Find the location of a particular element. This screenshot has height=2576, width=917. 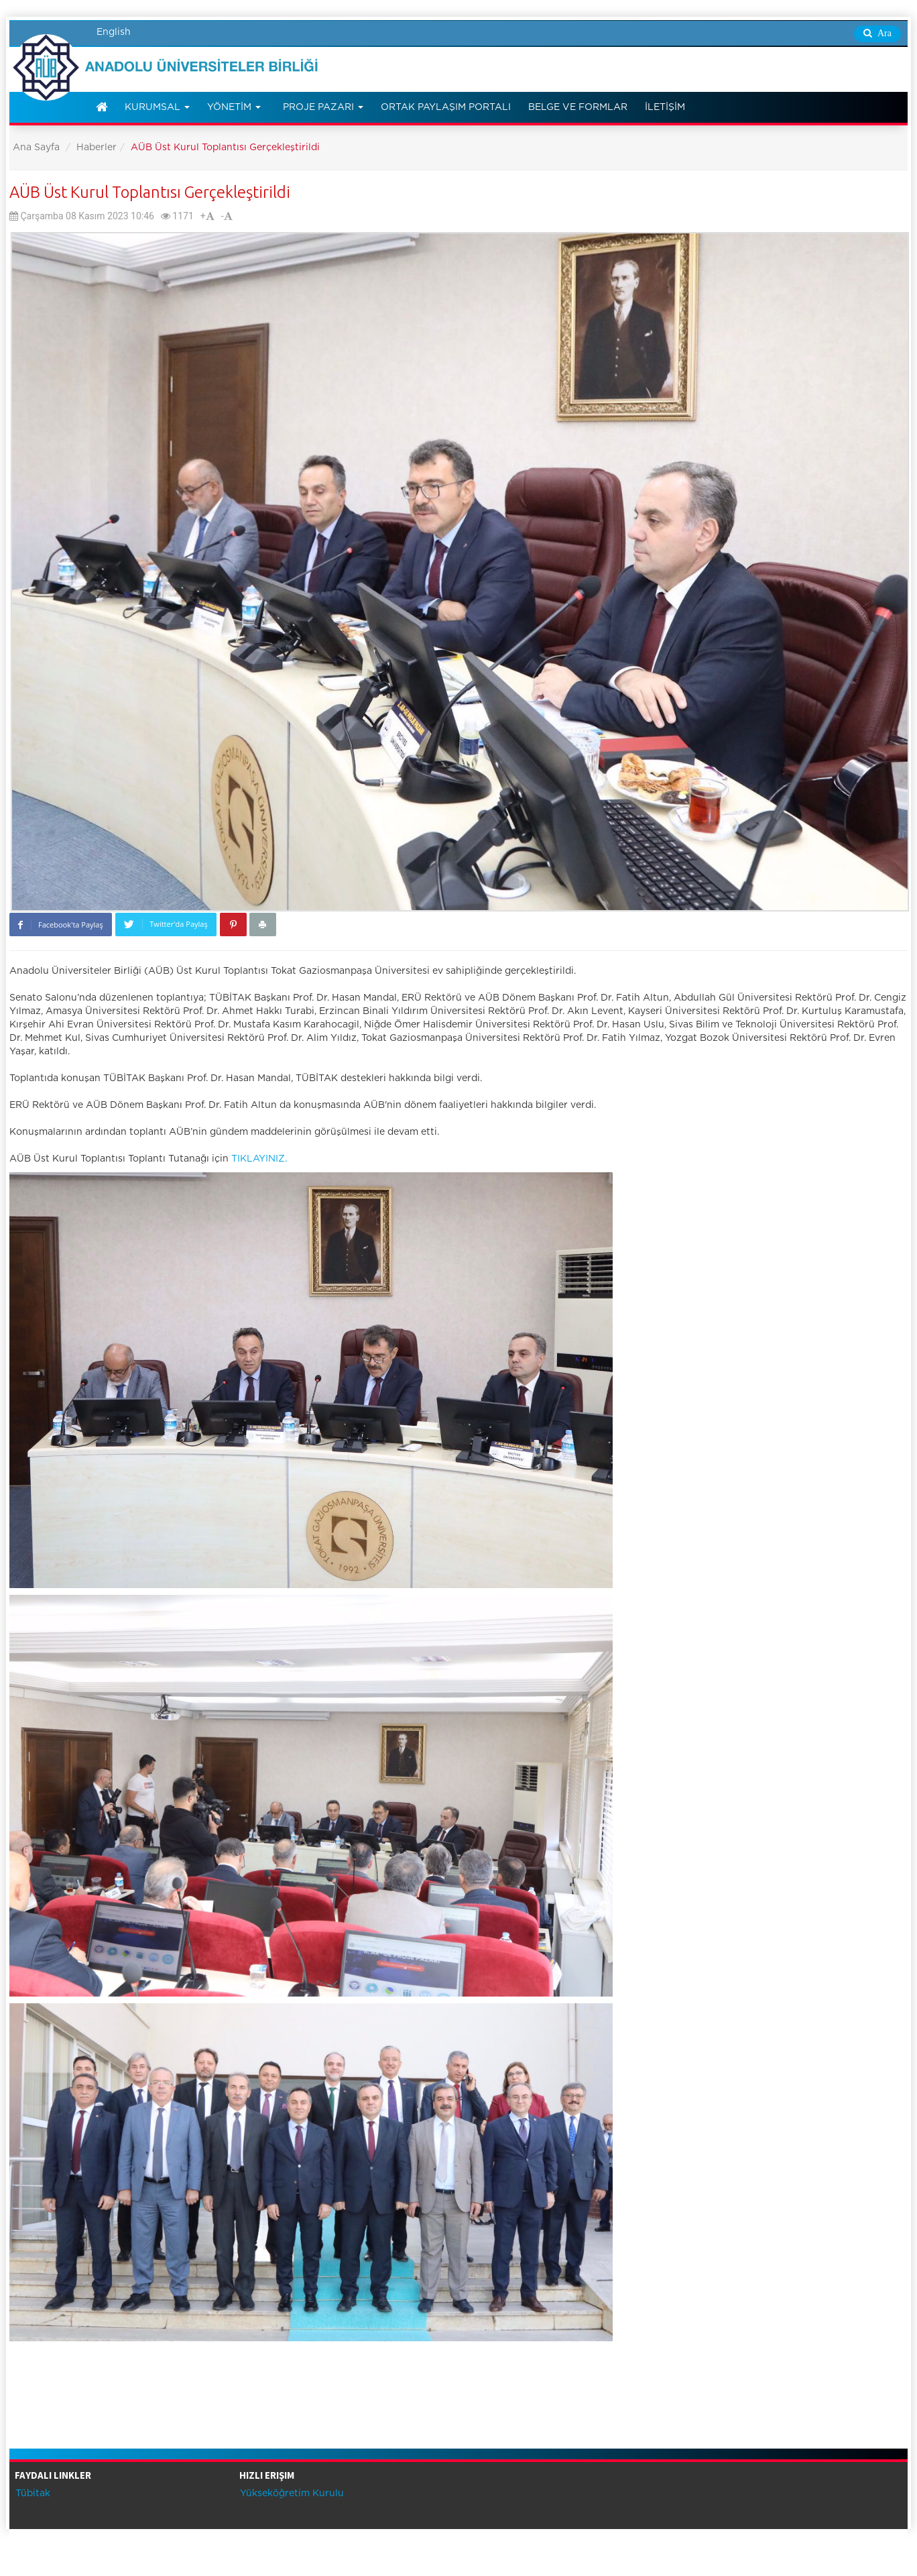

1171 is located at coordinates (177, 216).